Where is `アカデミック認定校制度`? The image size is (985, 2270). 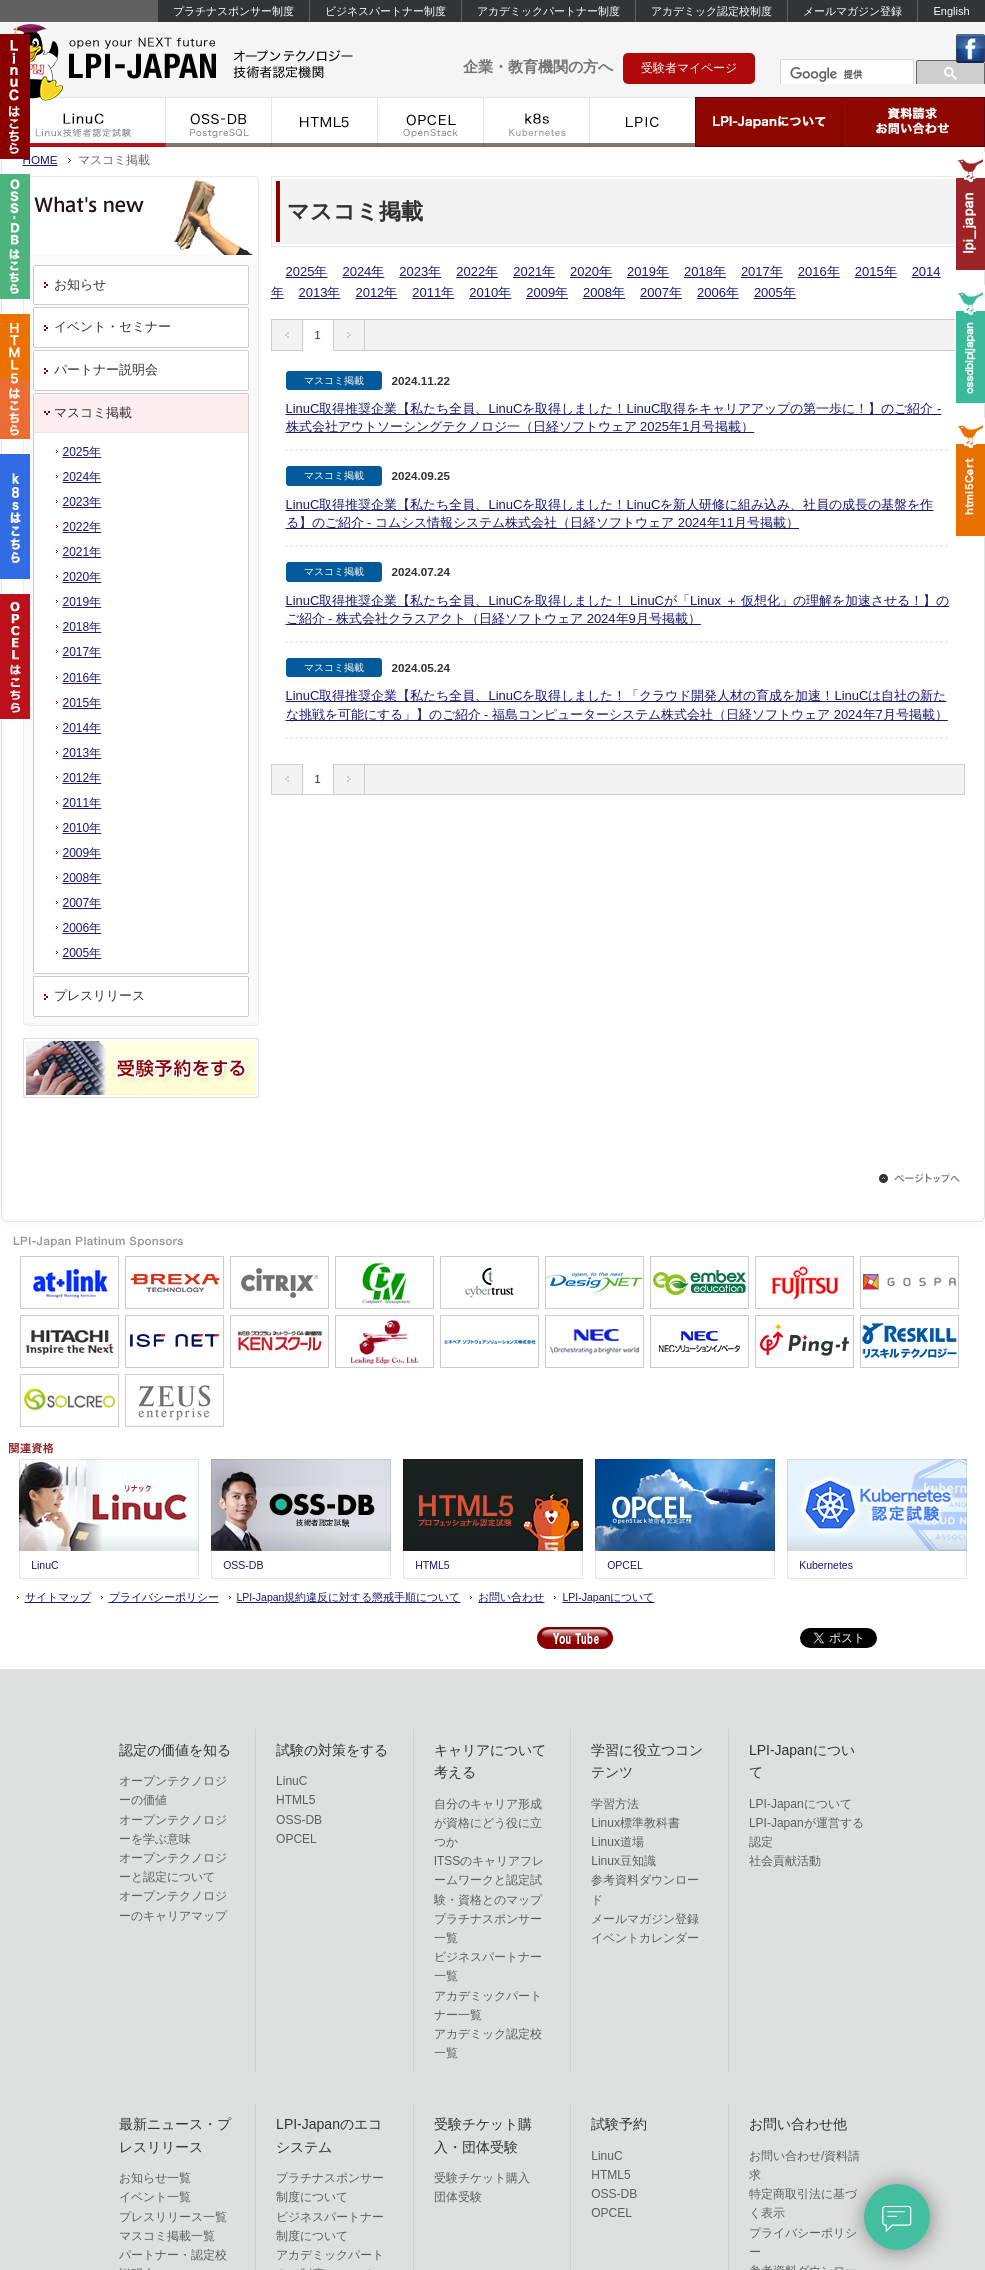
アカデミック認定校制度 is located at coordinates (711, 11).